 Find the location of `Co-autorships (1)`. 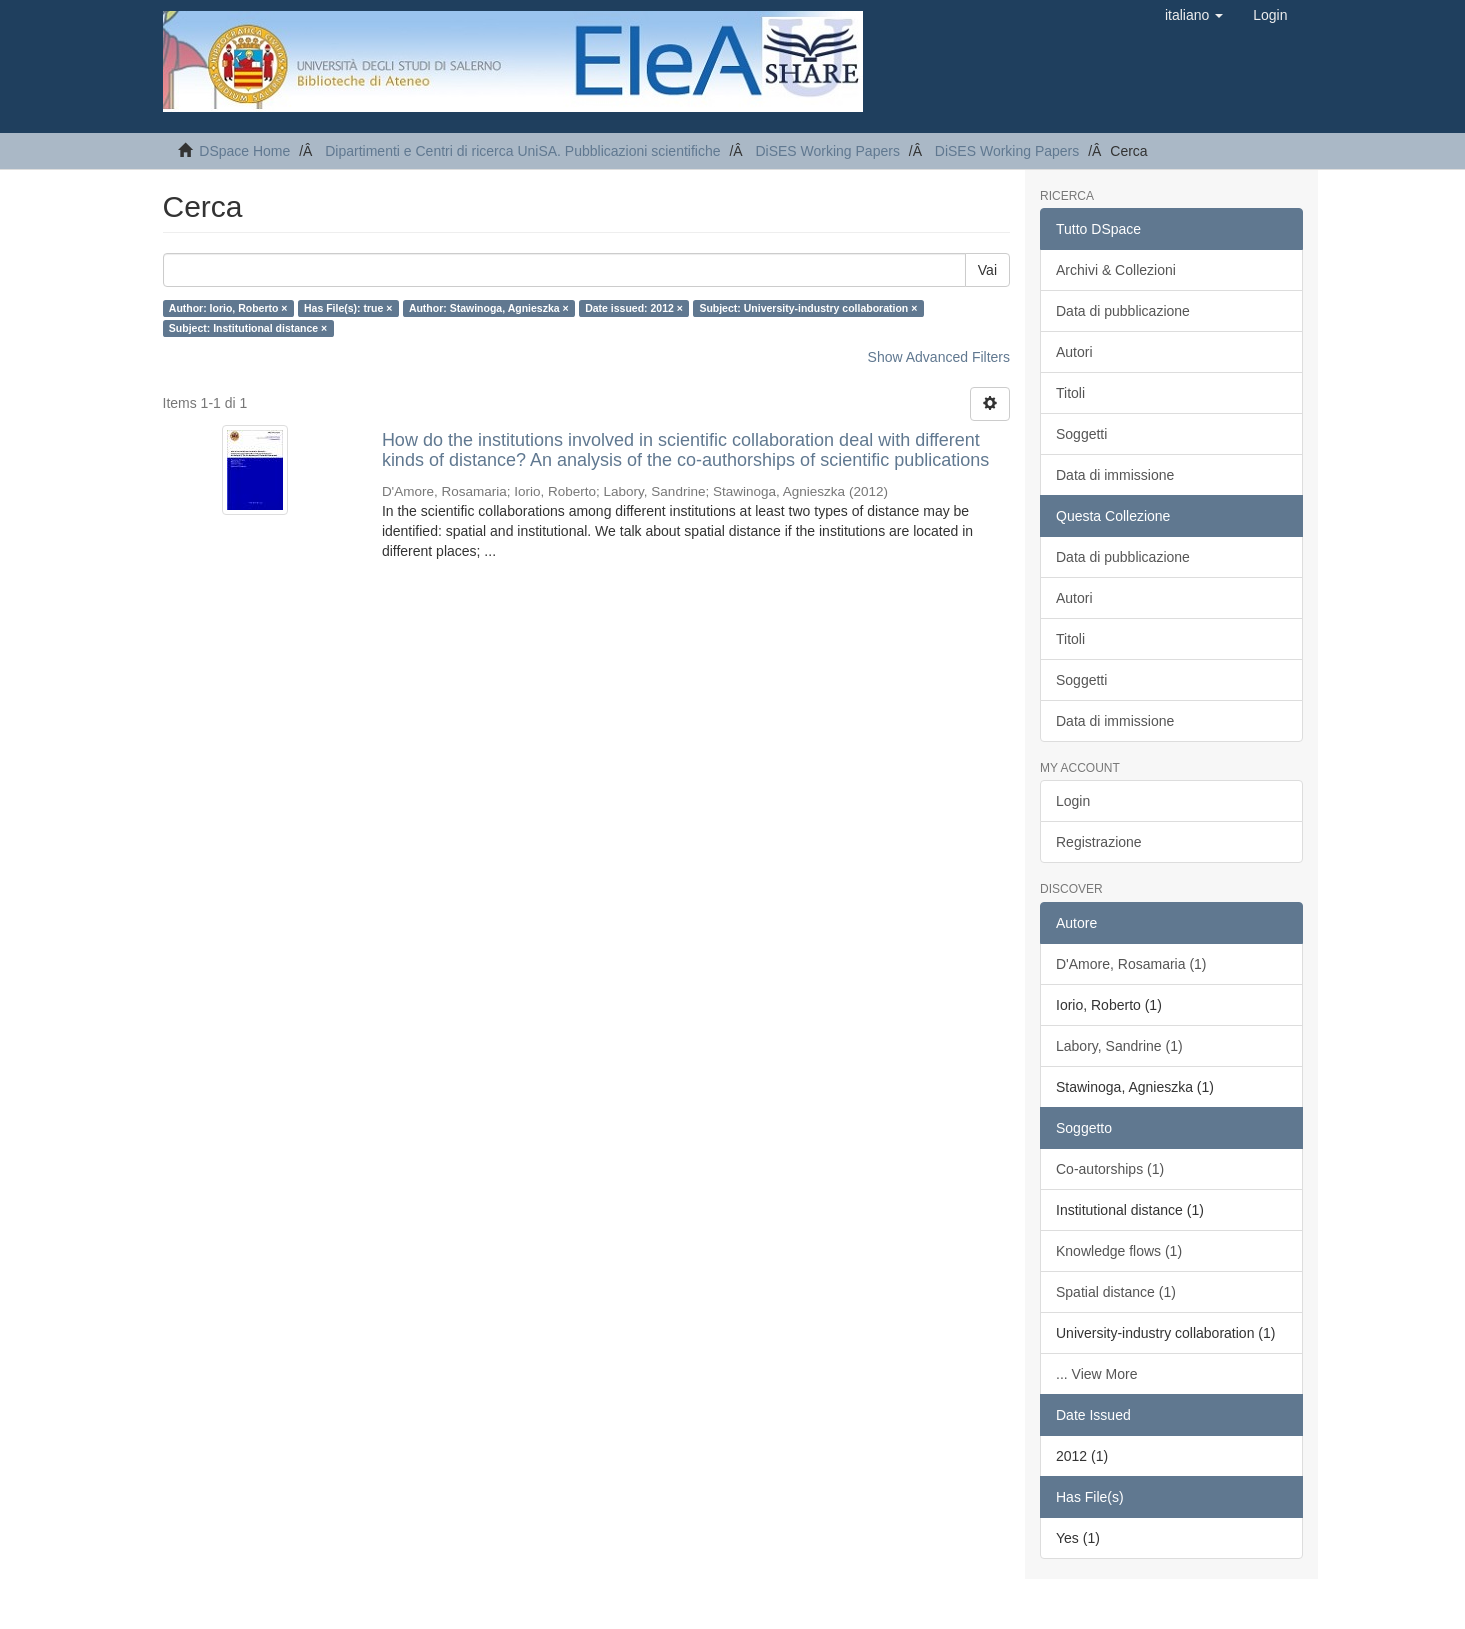

Co-autorships (1) is located at coordinates (1110, 1169).